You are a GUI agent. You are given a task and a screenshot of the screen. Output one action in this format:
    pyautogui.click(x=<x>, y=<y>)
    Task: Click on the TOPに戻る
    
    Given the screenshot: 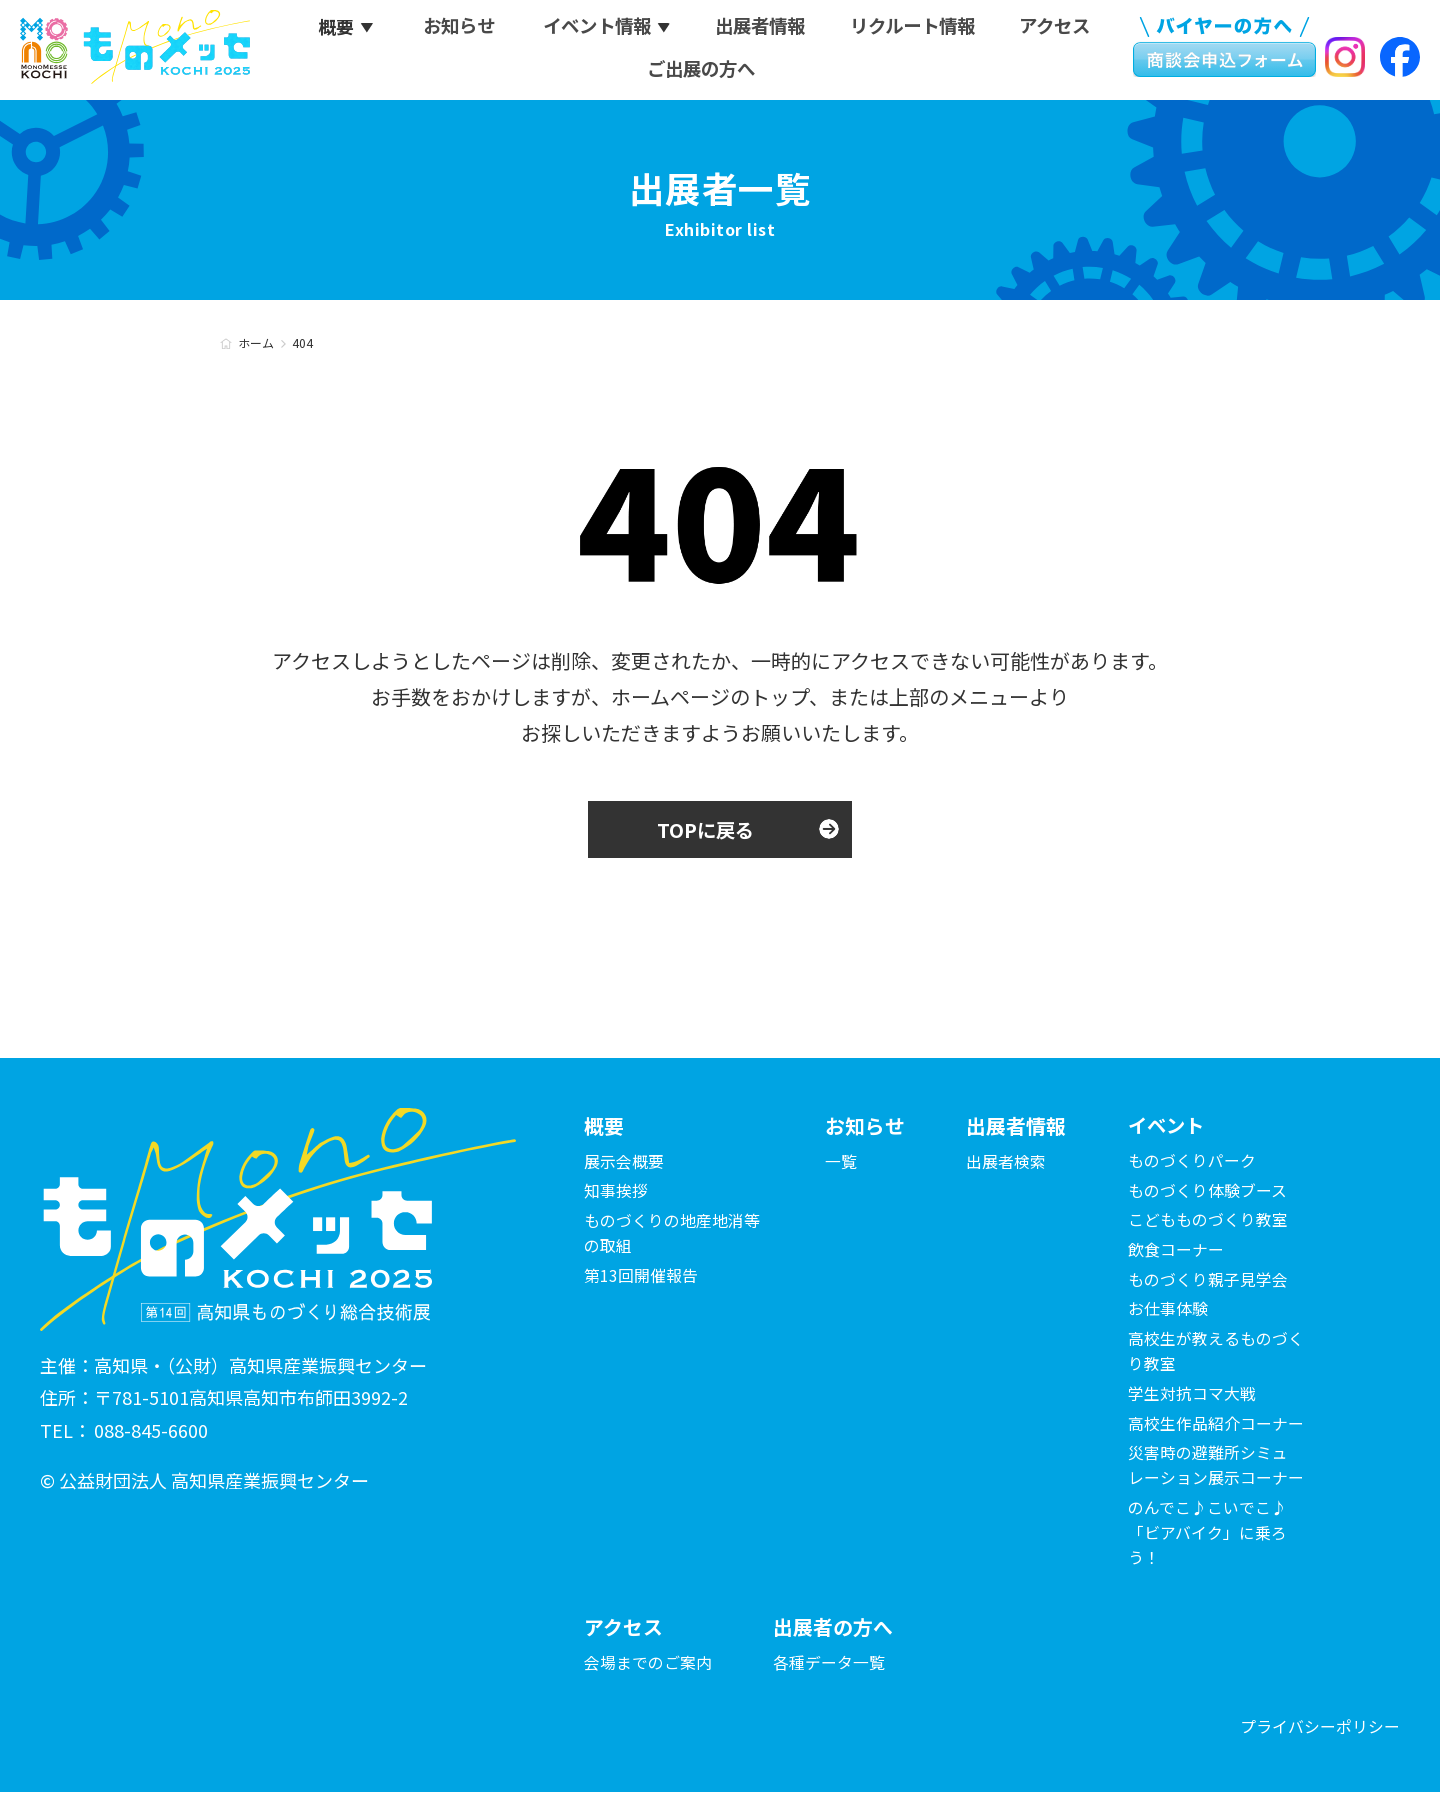 What is the action you would take?
    pyautogui.click(x=705, y=829)
    